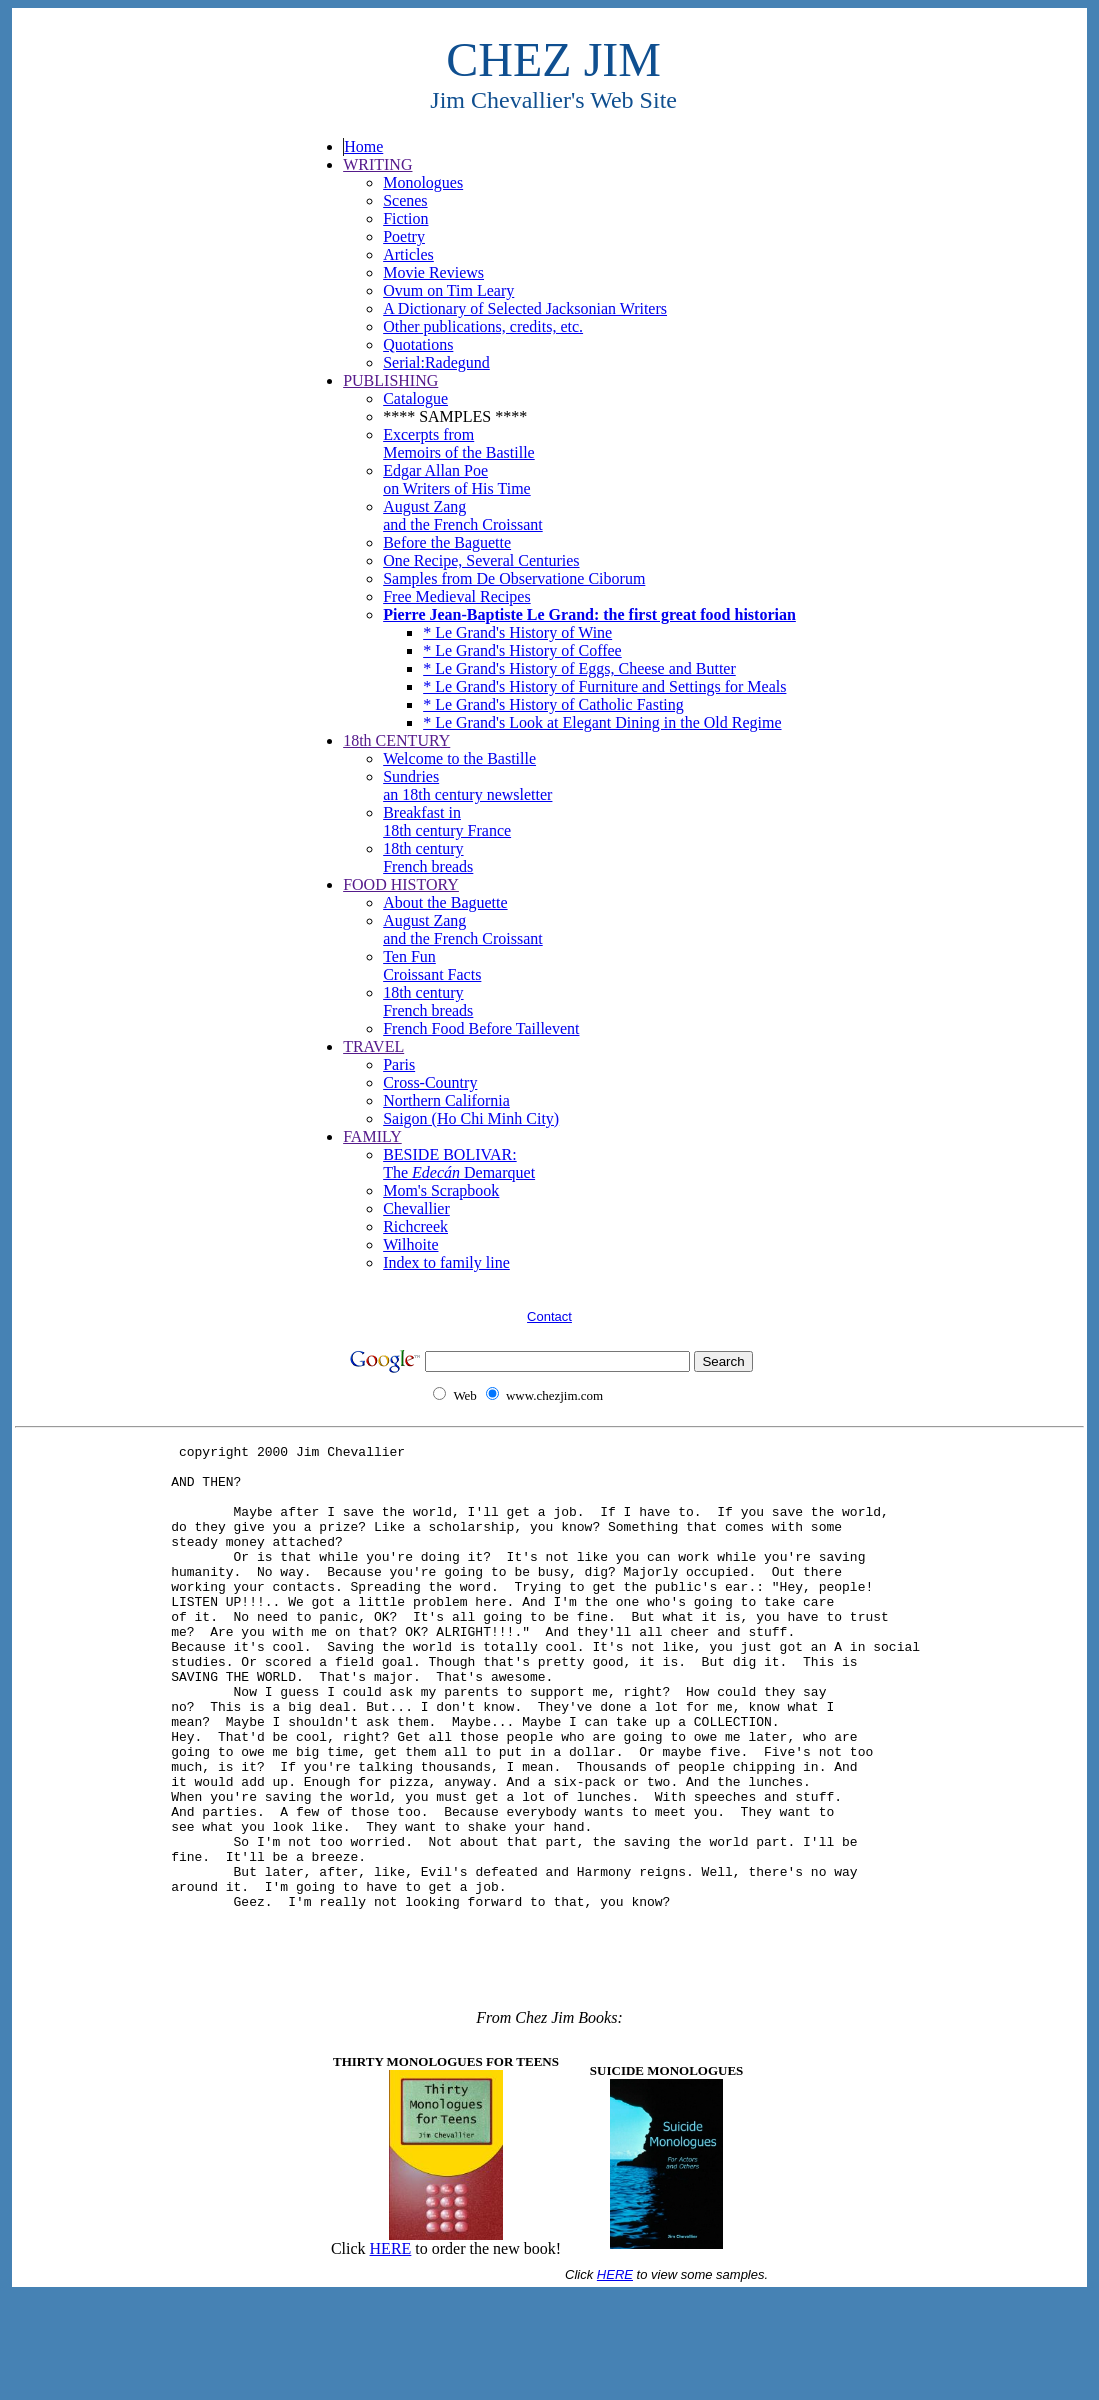 The width and height of the screenshot is (1099, 2400). Describe the element at coordinates (553, 704) in the screenshot. I see `* Le Grand's History of Catholic Fasting` at that location.